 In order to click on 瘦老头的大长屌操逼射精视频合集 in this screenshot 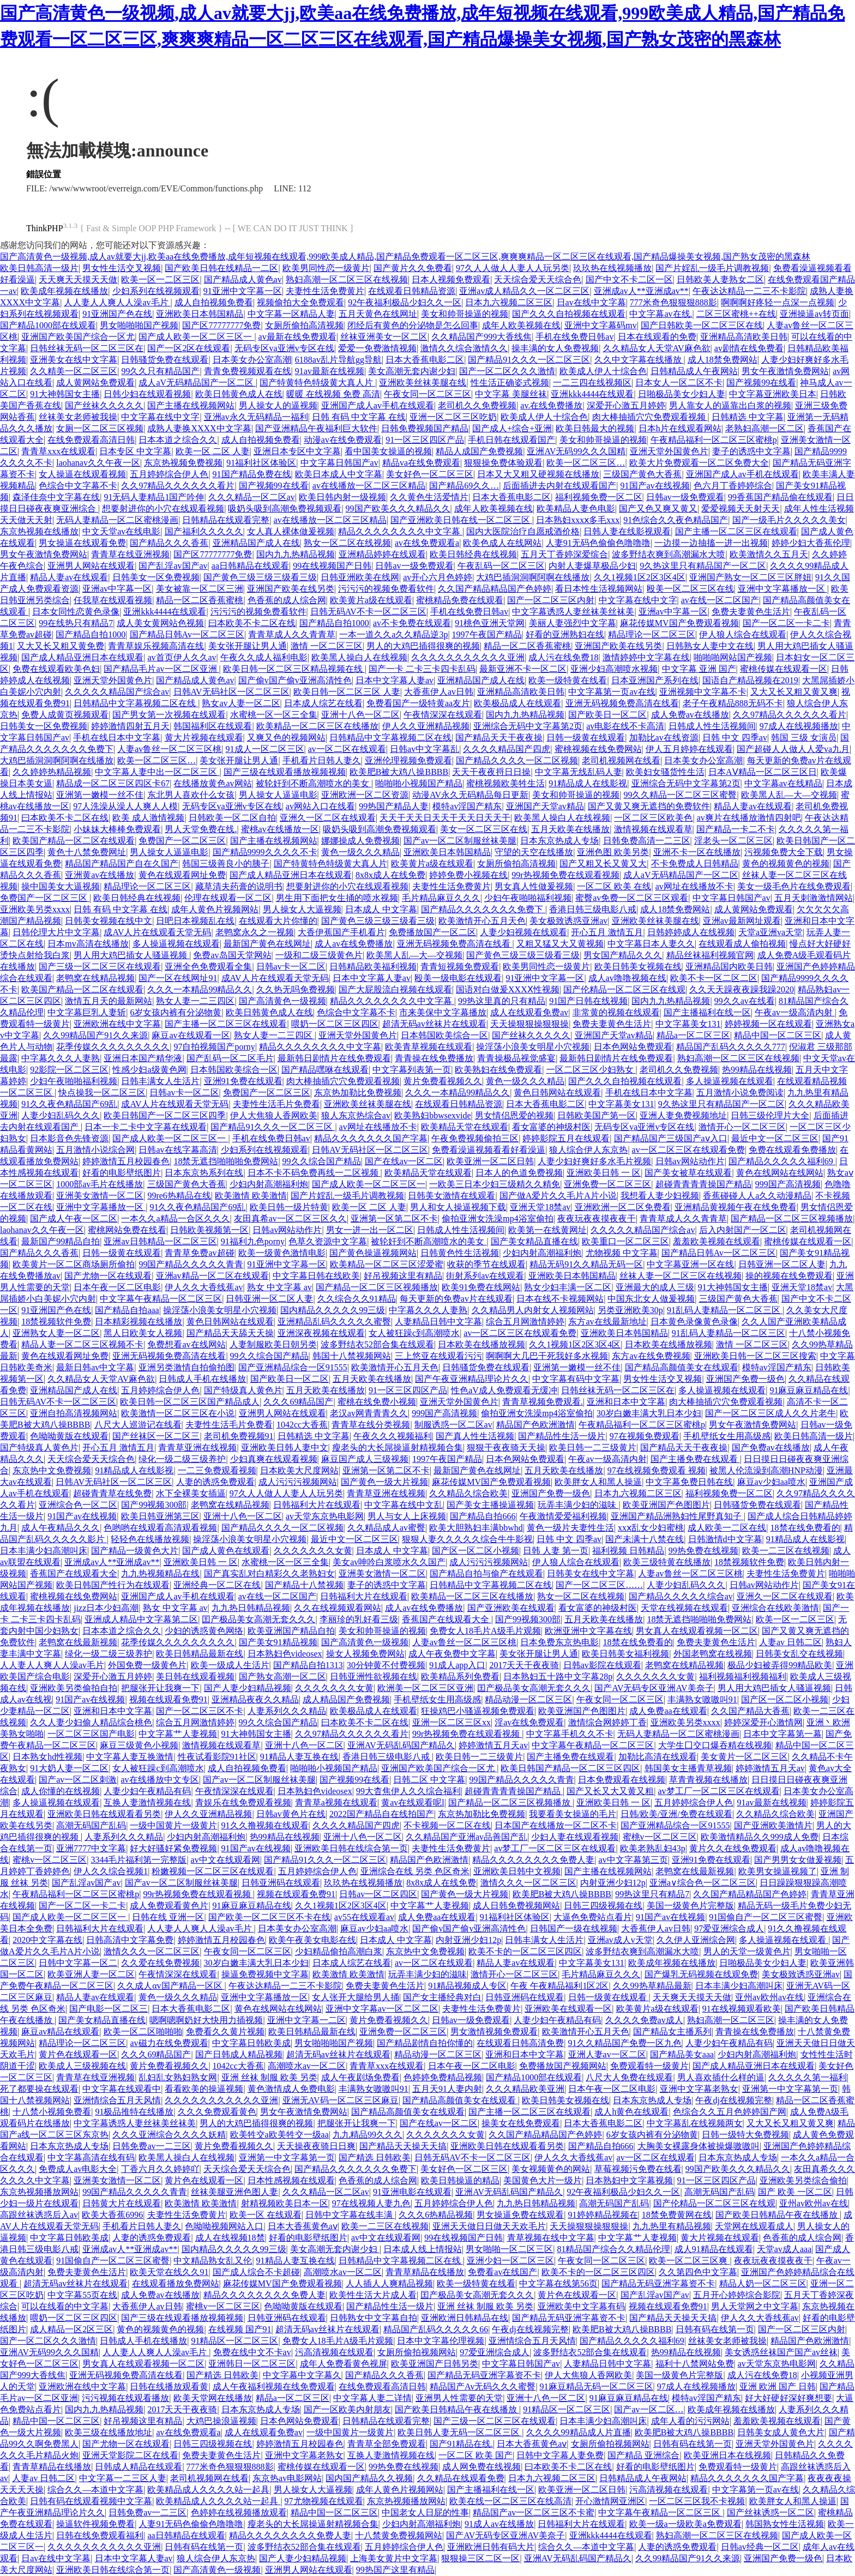, I will do `click(397, 1447)`.